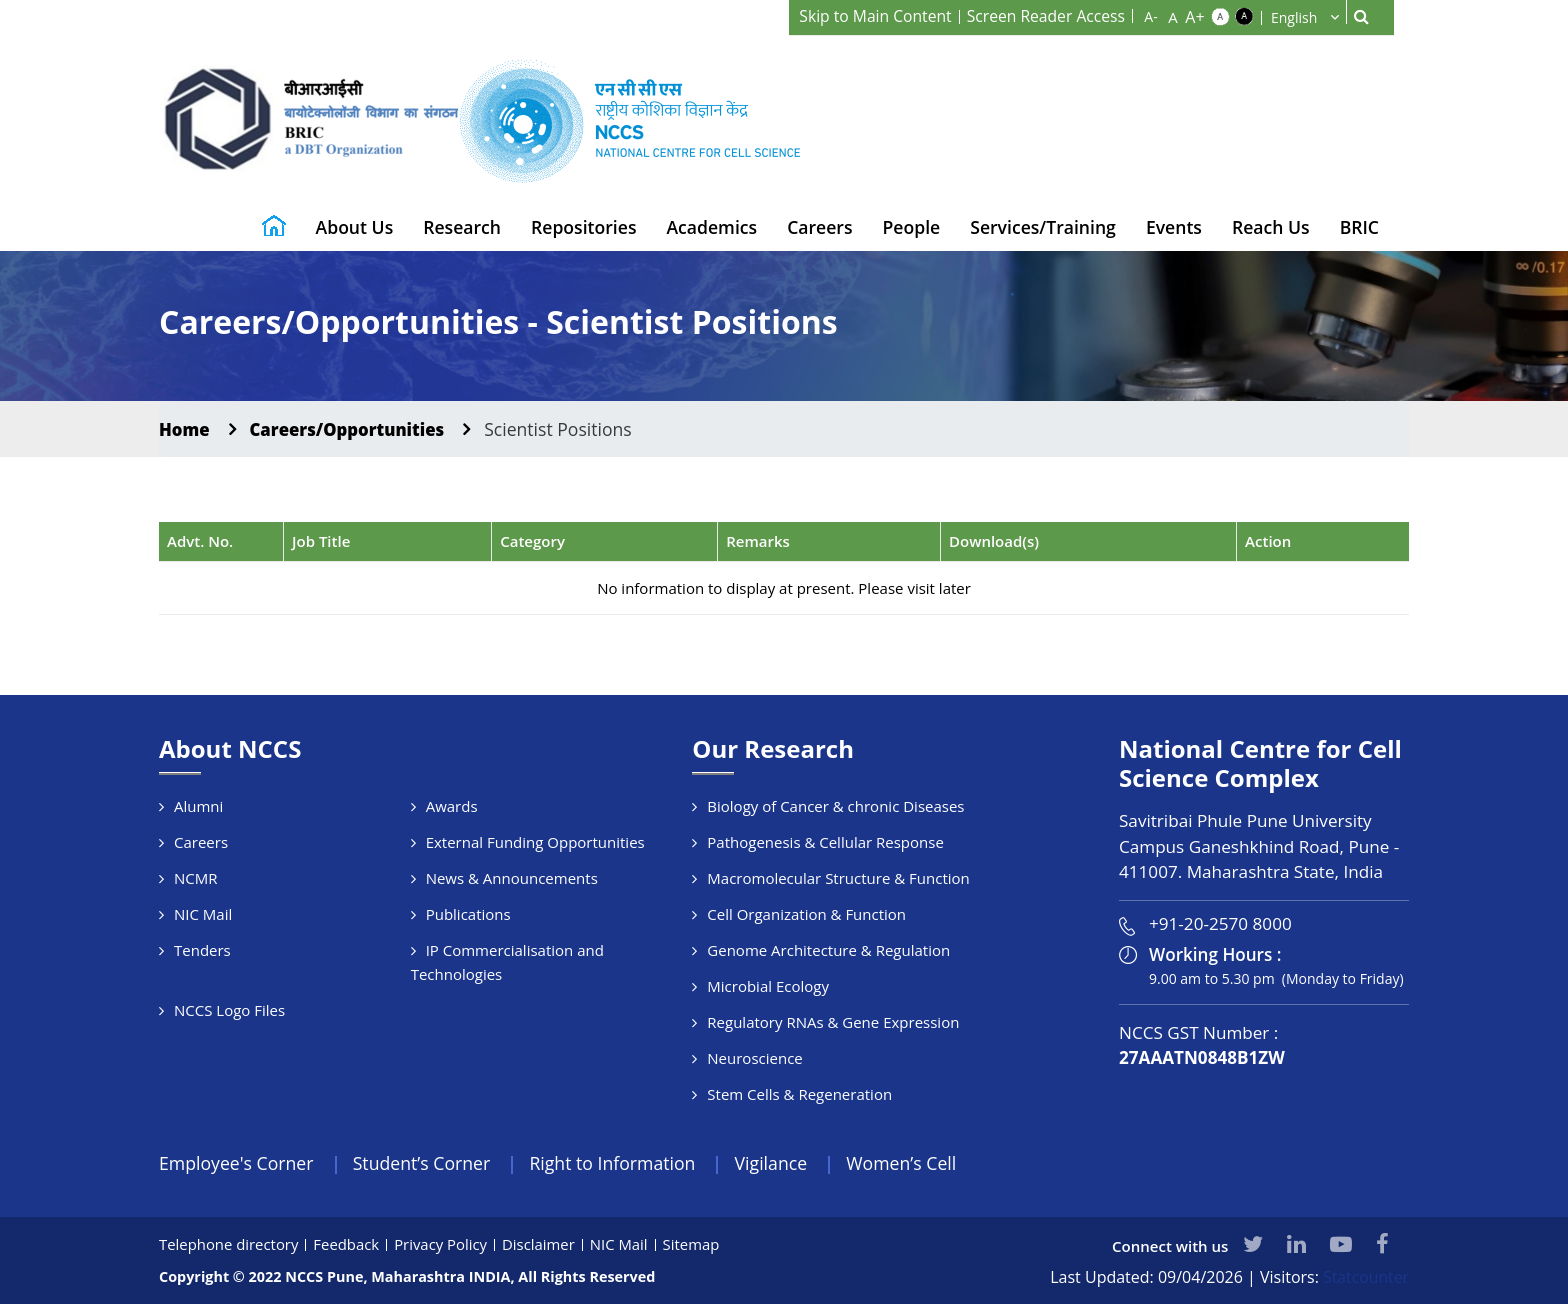  Describe the element at coordinates (535, 842) in the screenshot. I see `External Funding Opportunities` at that location.